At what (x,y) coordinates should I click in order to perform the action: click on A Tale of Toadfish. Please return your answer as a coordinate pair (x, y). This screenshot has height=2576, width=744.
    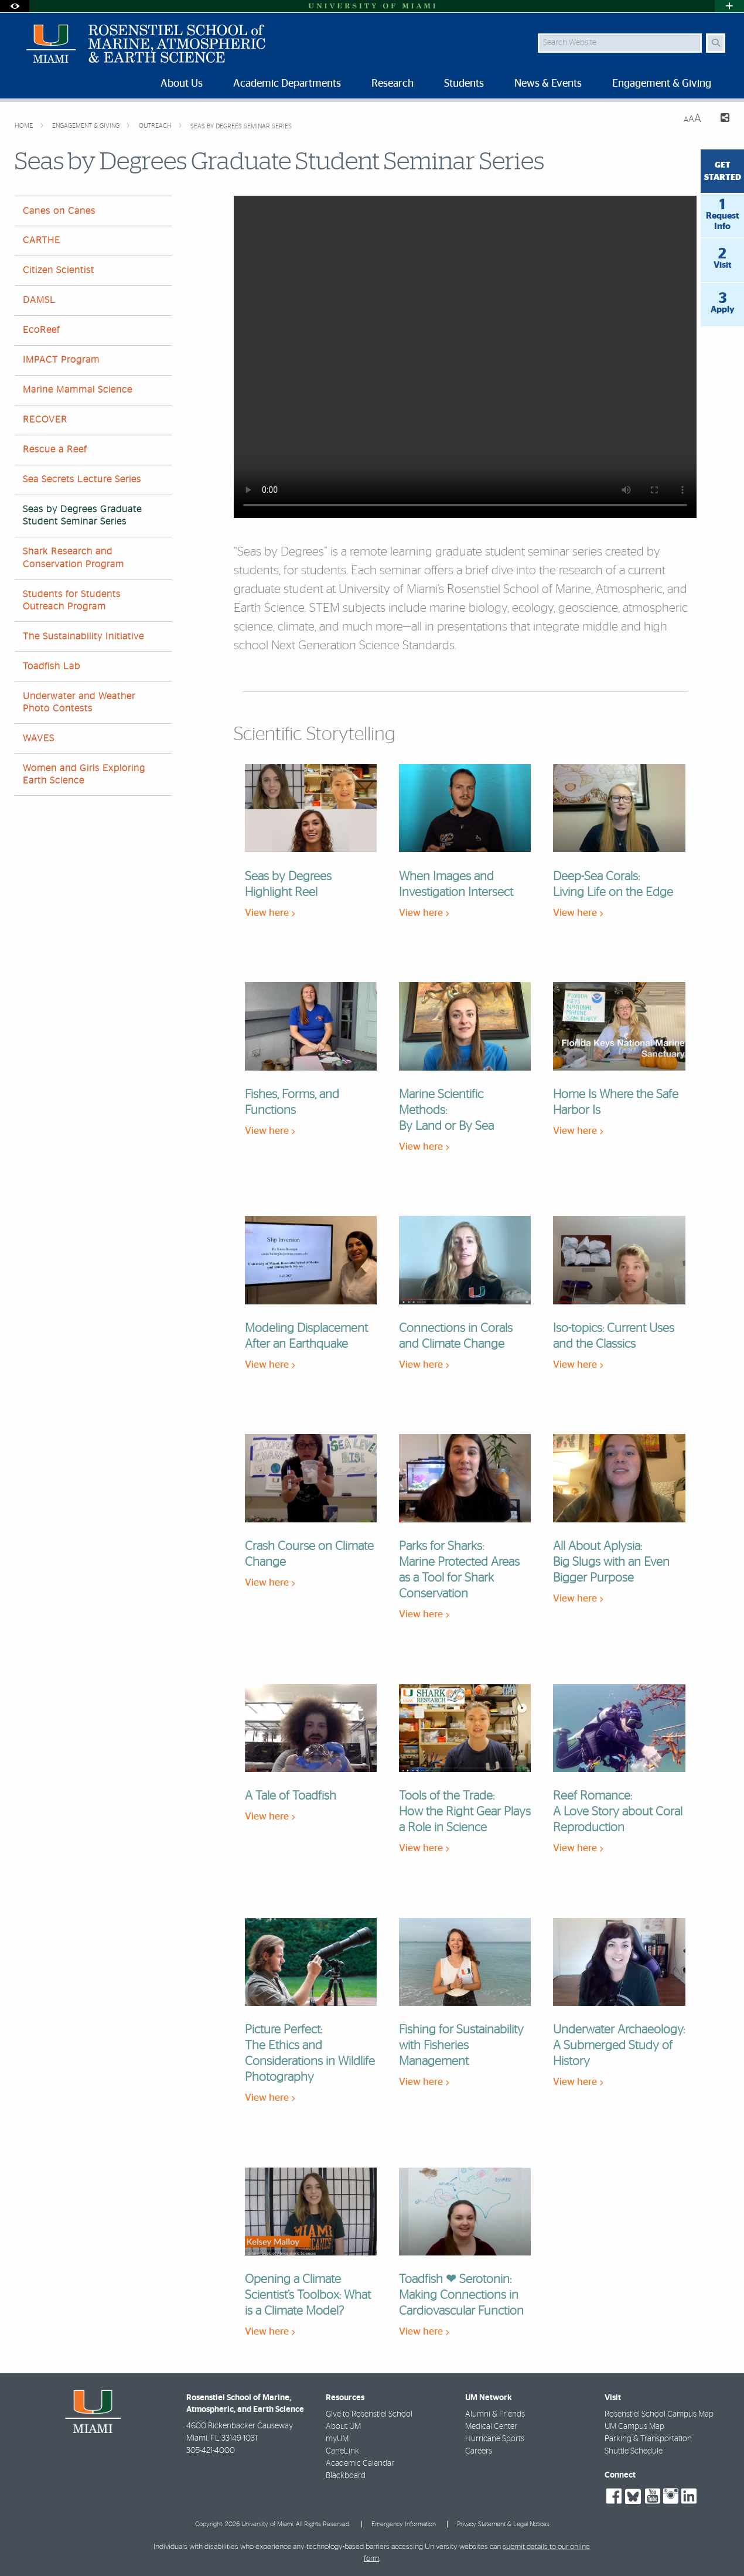
    Looking at the image, I should click on (290, 1796).